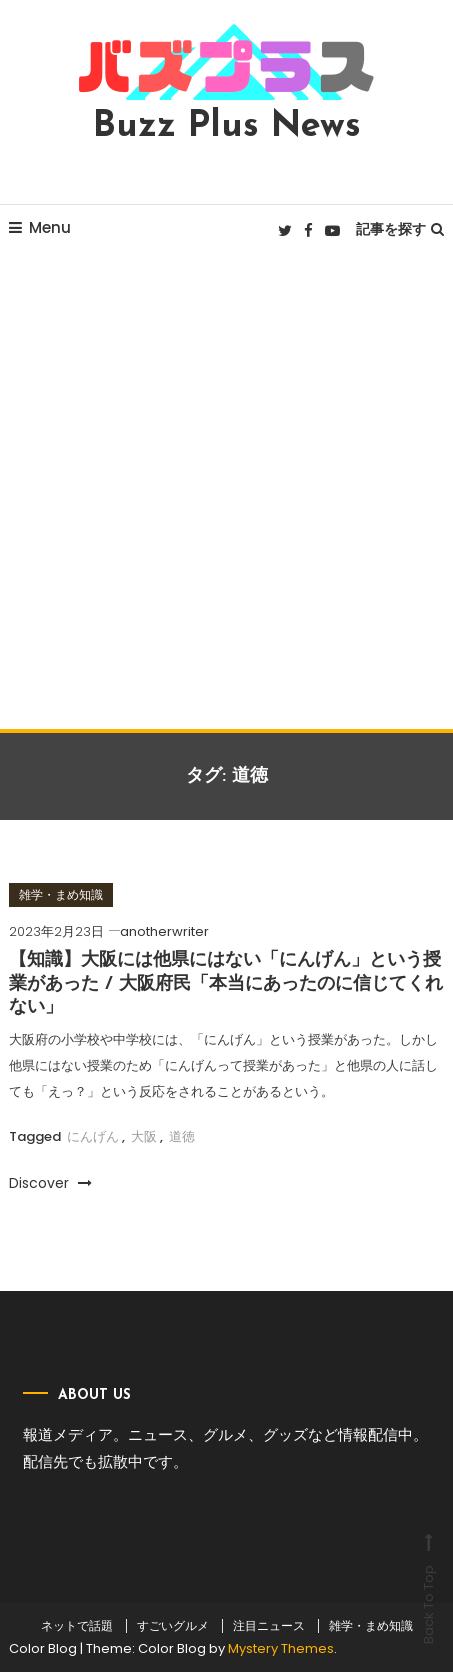 The height and width of the screenshot is (1672, 453). Describe the element at coordinates (144, 1136) in the screenshot. I see `大阪` at that location.